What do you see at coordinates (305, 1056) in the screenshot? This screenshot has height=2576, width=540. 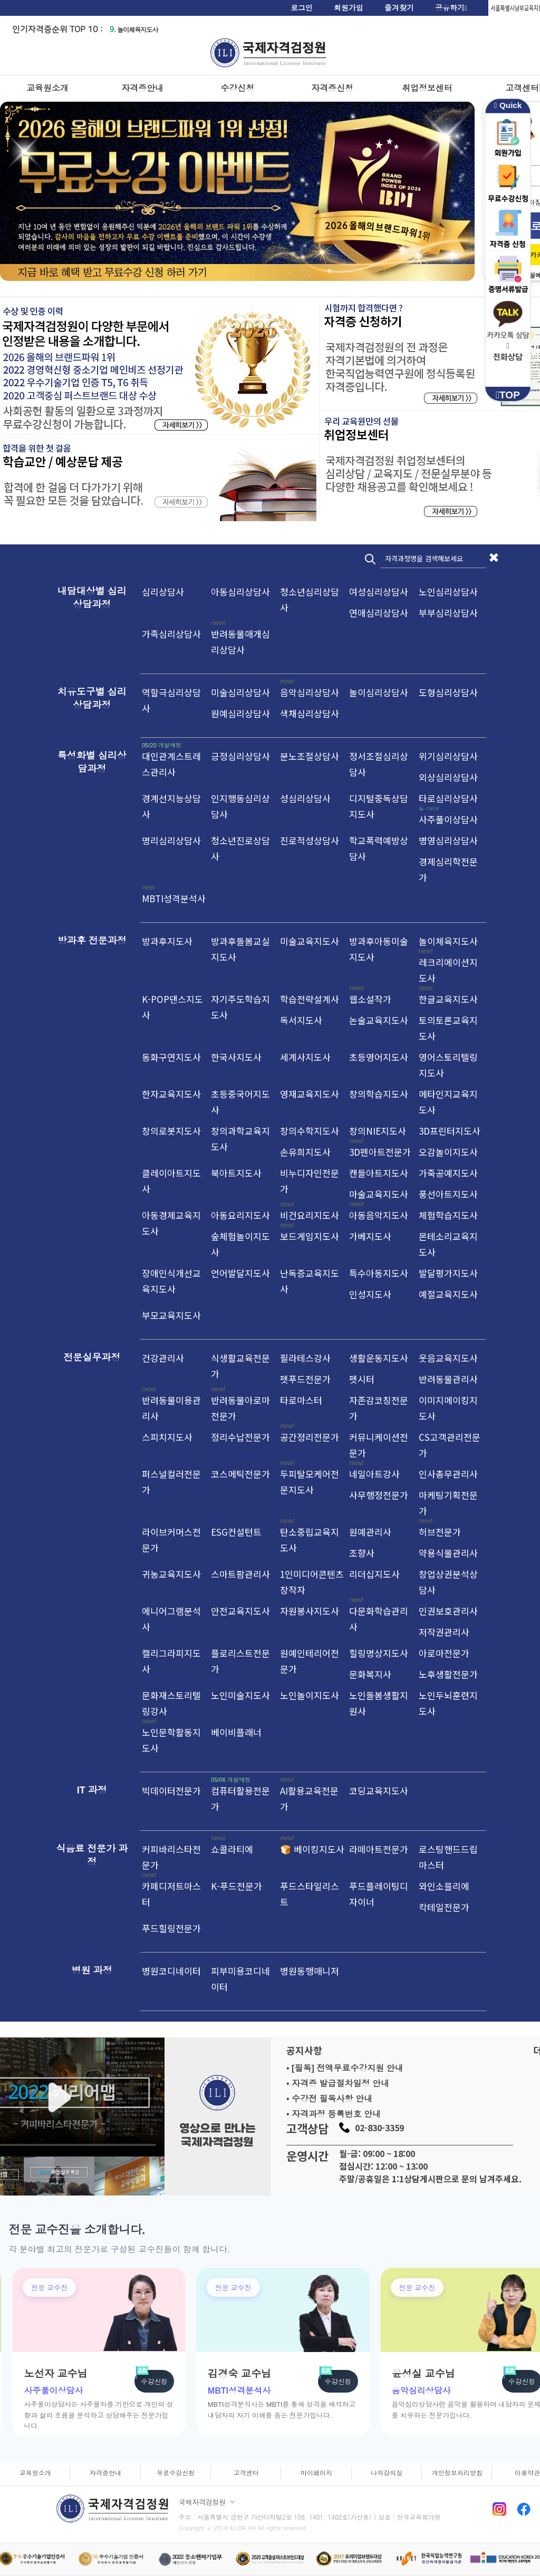 I see `세계사지도사` at bounding box center [305, 1056].